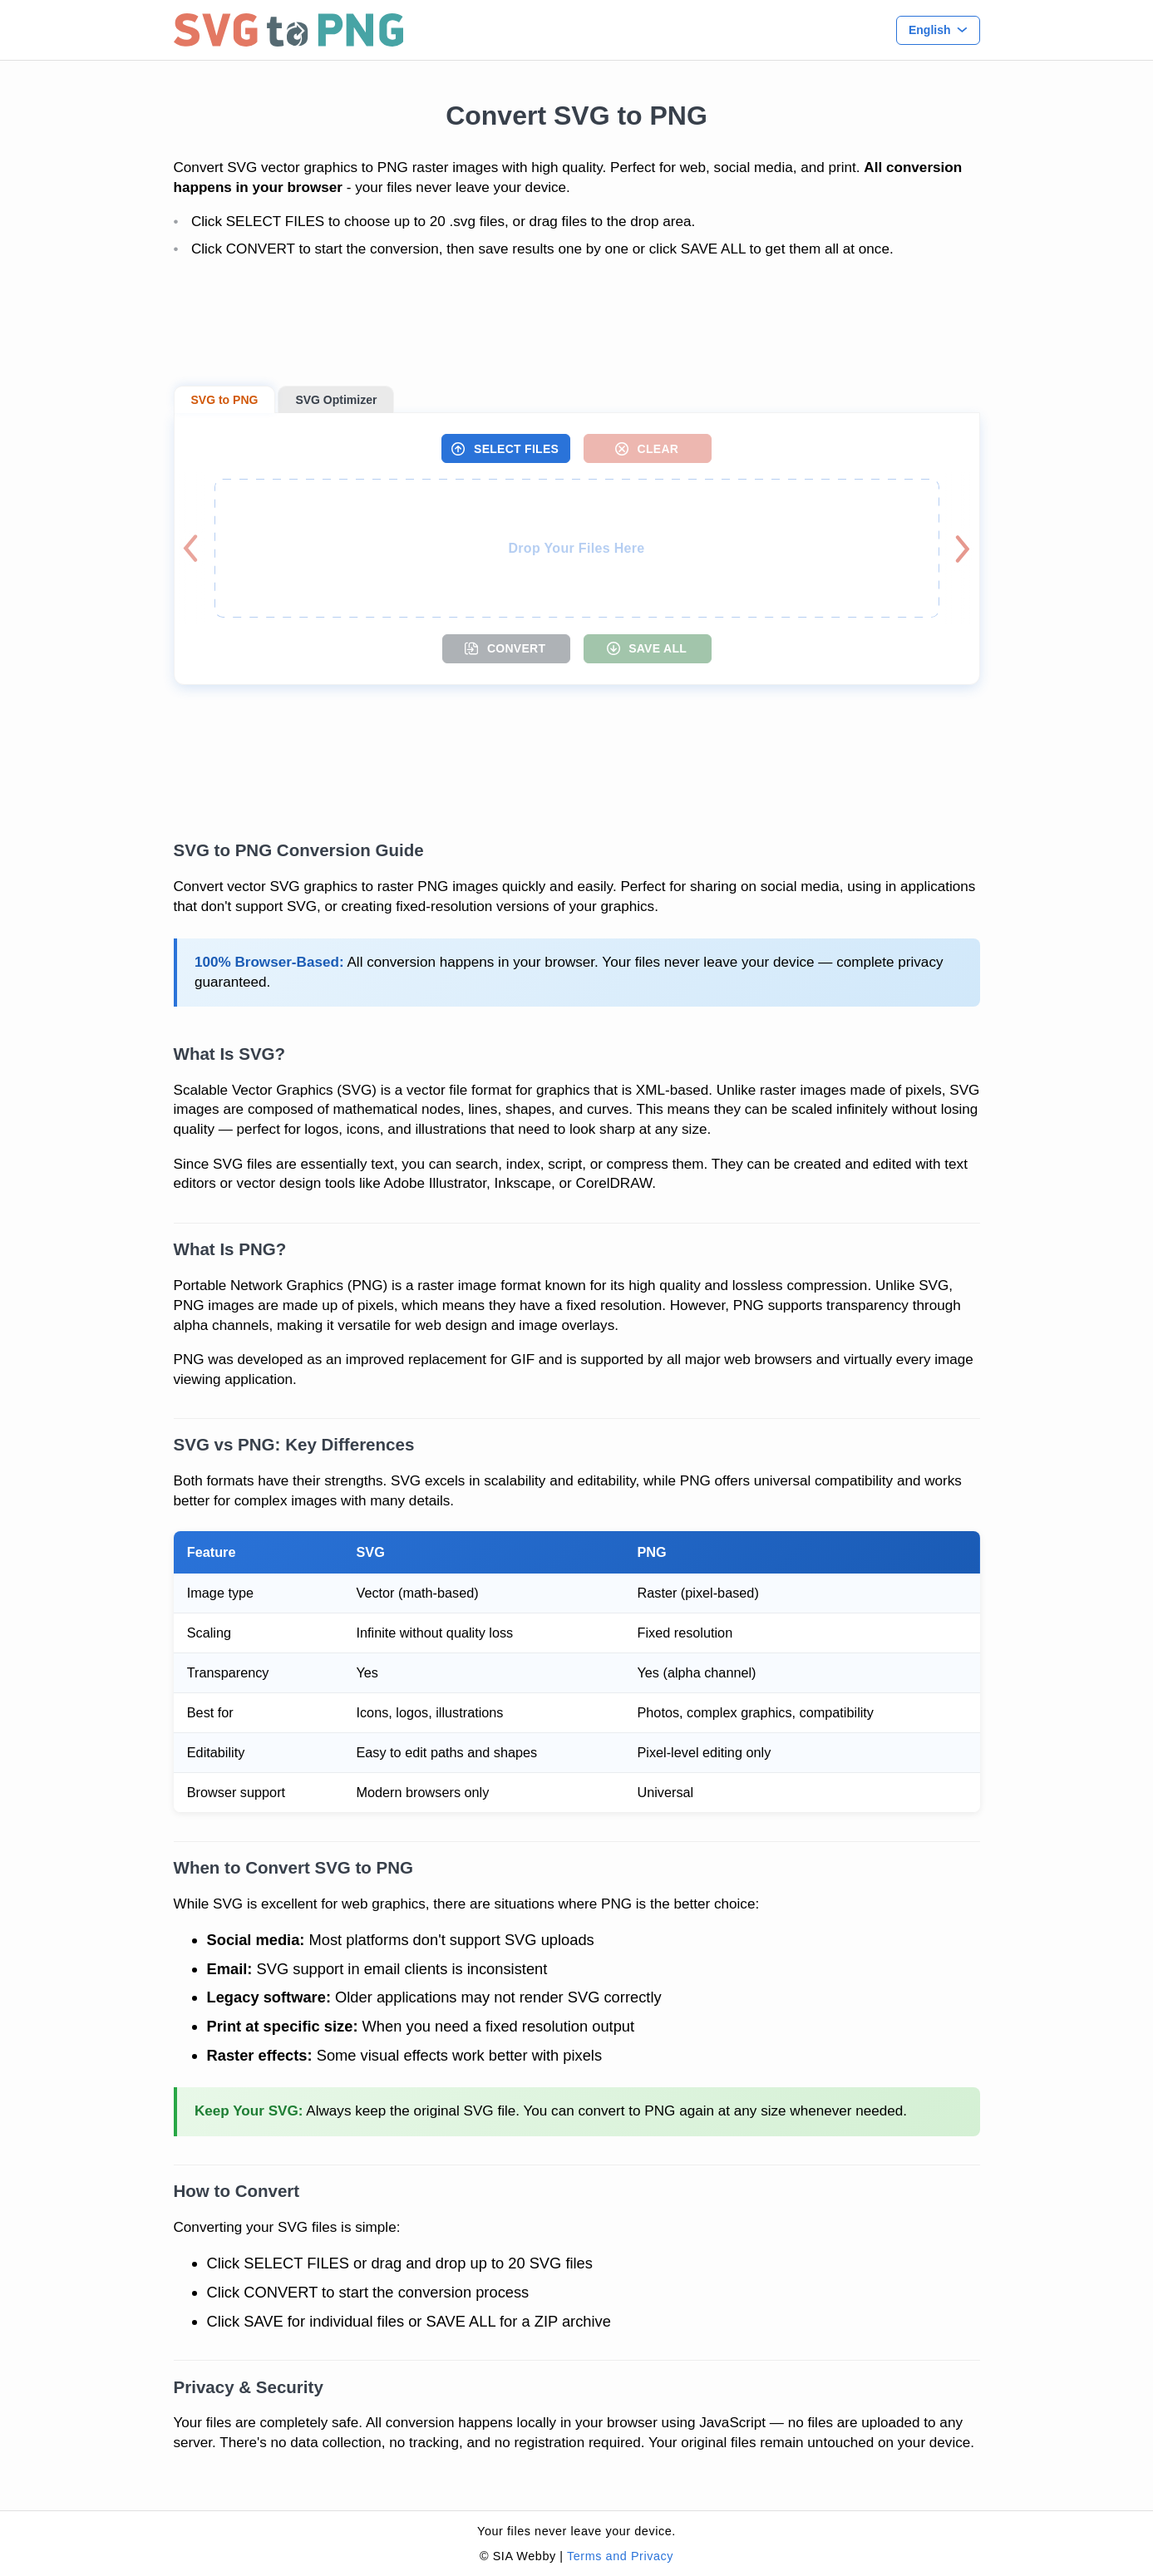 Image resolution: width=1153 pixels, height=2576 pixels. Describe the element at coordinates (620, 2556) in the screenshot. I see `Terms and Privacy` at that location.